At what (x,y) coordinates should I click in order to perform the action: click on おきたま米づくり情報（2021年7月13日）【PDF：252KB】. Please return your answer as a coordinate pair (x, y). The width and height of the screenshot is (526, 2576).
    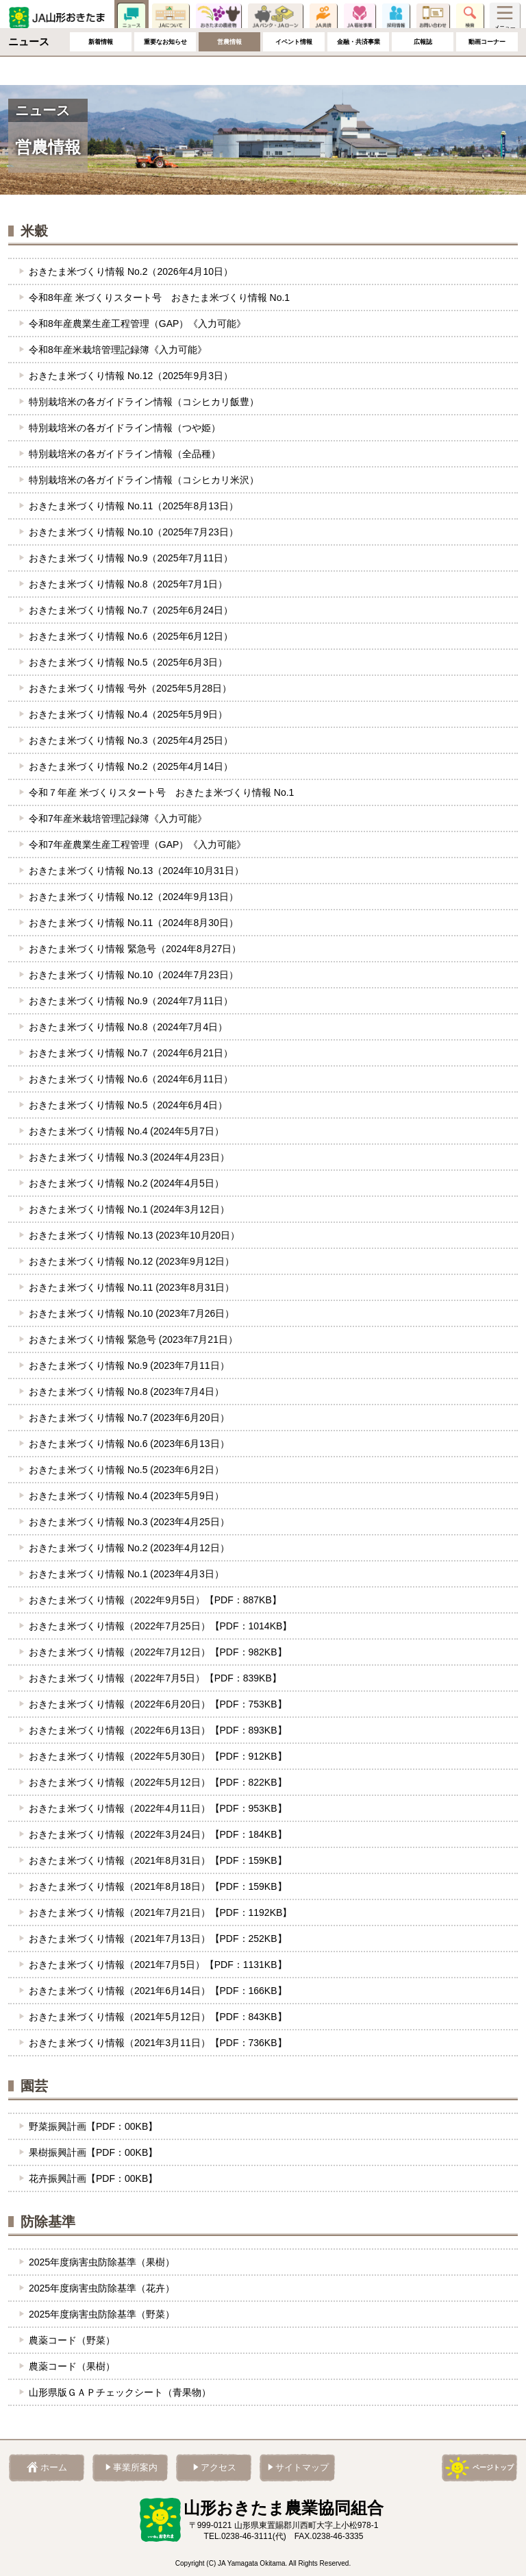
    Looking at the image, I should click on (158, 1938).